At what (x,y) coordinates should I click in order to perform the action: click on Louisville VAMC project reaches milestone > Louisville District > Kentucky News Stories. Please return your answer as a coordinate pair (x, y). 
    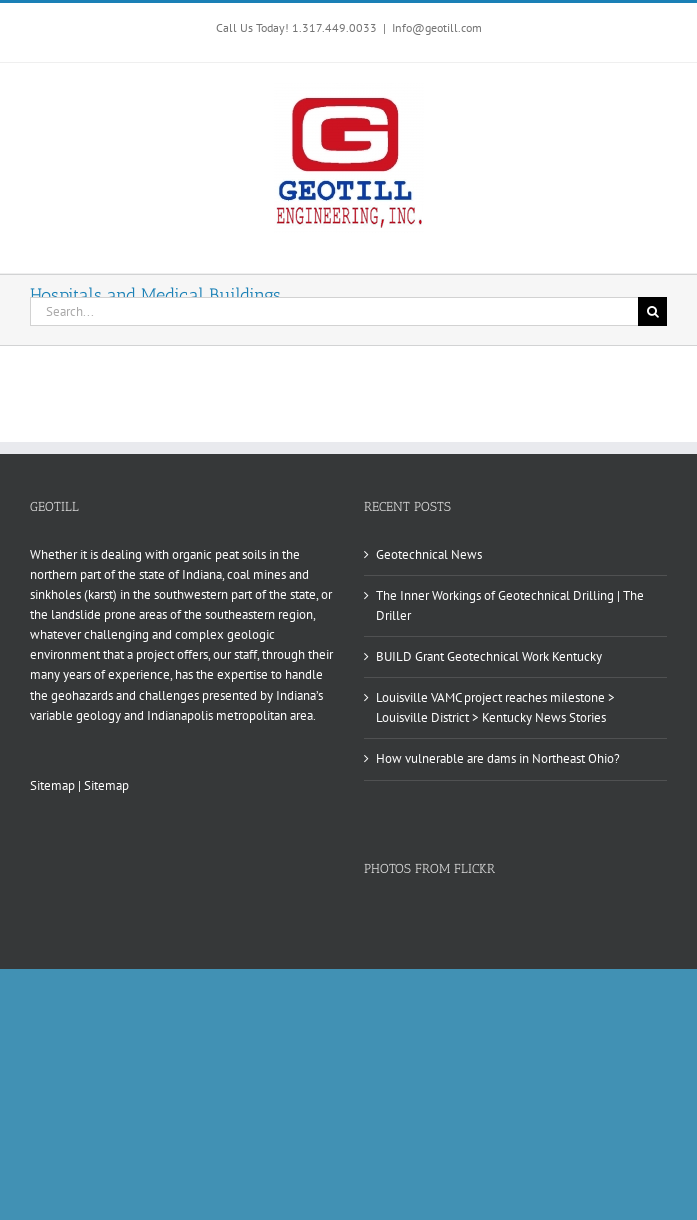
    Looking at the image, I should click on (495, 707).